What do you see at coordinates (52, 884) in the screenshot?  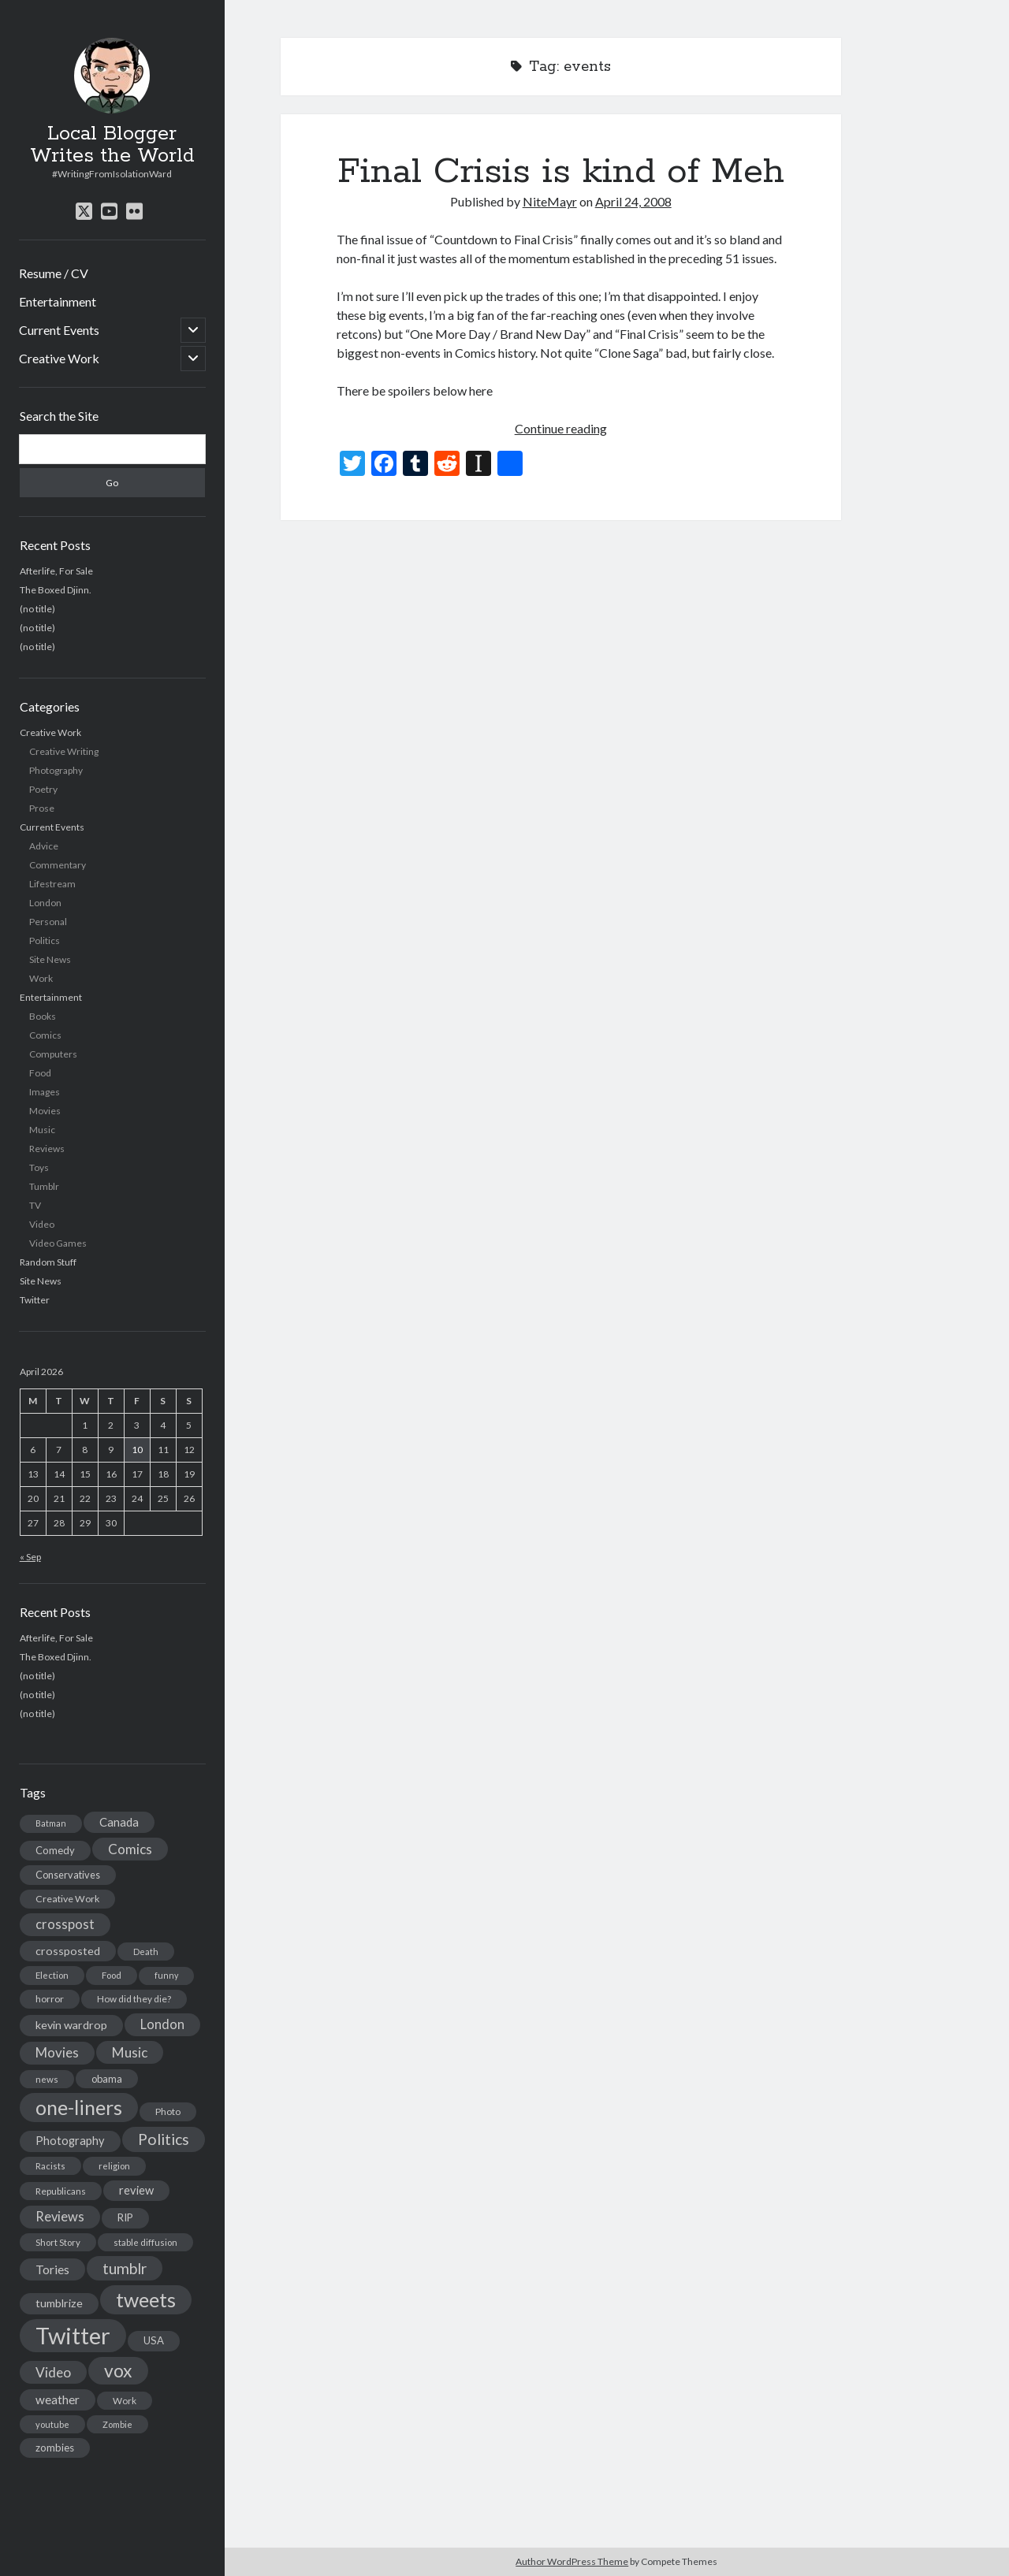 I see `Lifestream` at bounding box center [52, 884].